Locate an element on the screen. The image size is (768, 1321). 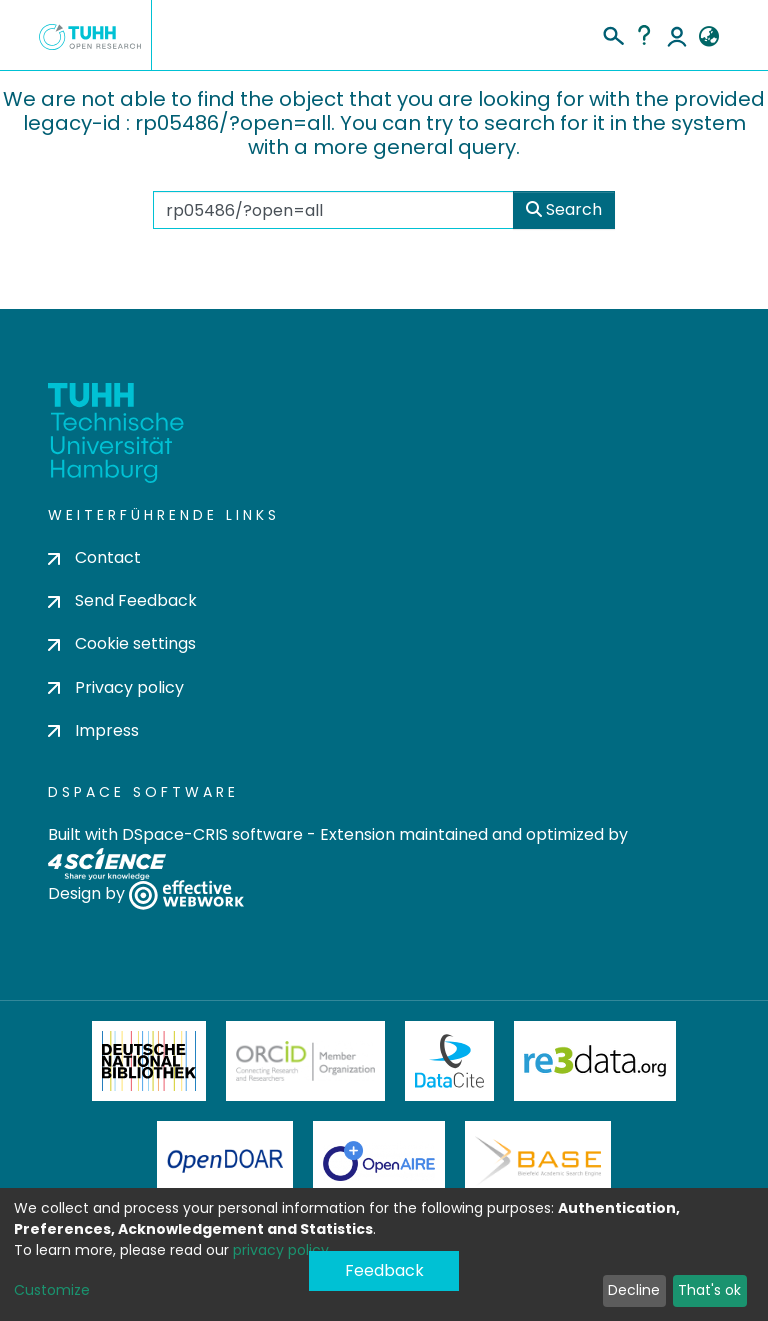
Impress is located at coordinates (93, 730).